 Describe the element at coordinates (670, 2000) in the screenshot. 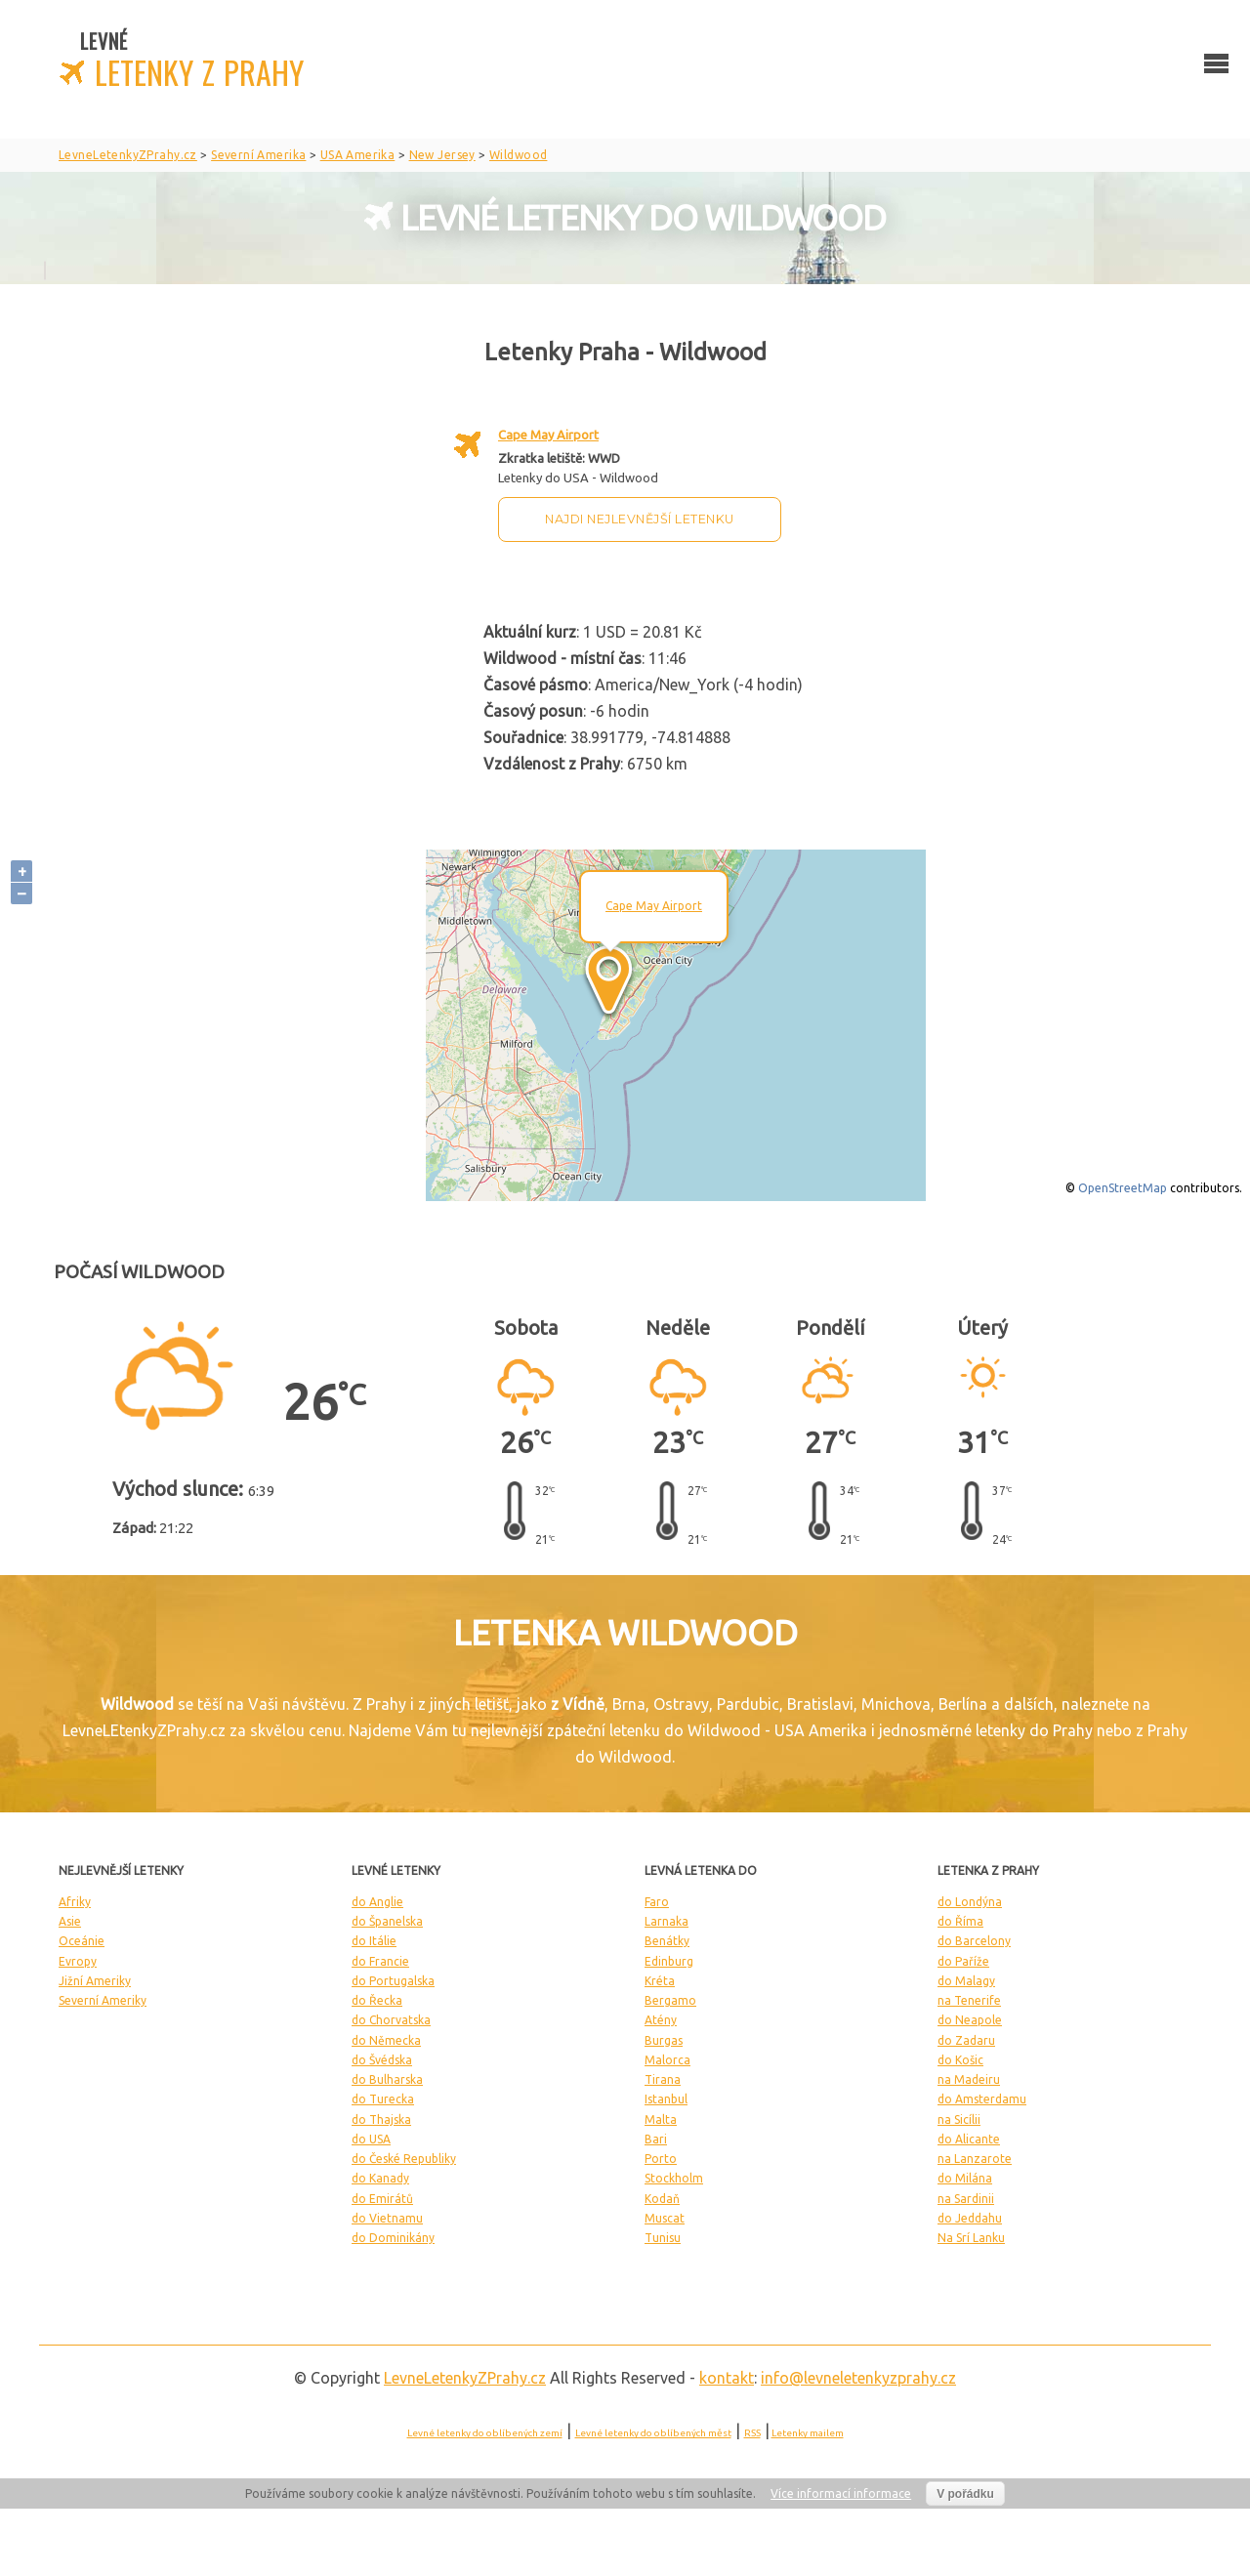

I see `Bergamo` at that location.